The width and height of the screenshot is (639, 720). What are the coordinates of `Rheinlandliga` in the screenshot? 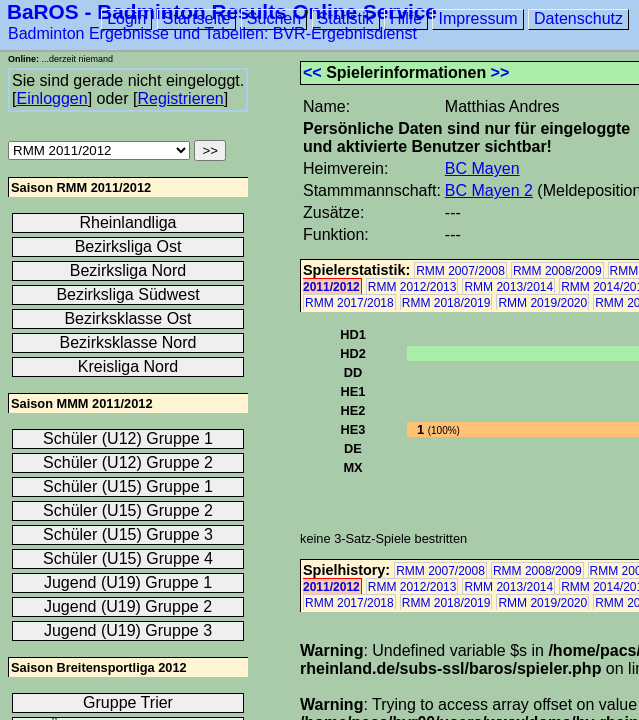 It's located at (128, 222).